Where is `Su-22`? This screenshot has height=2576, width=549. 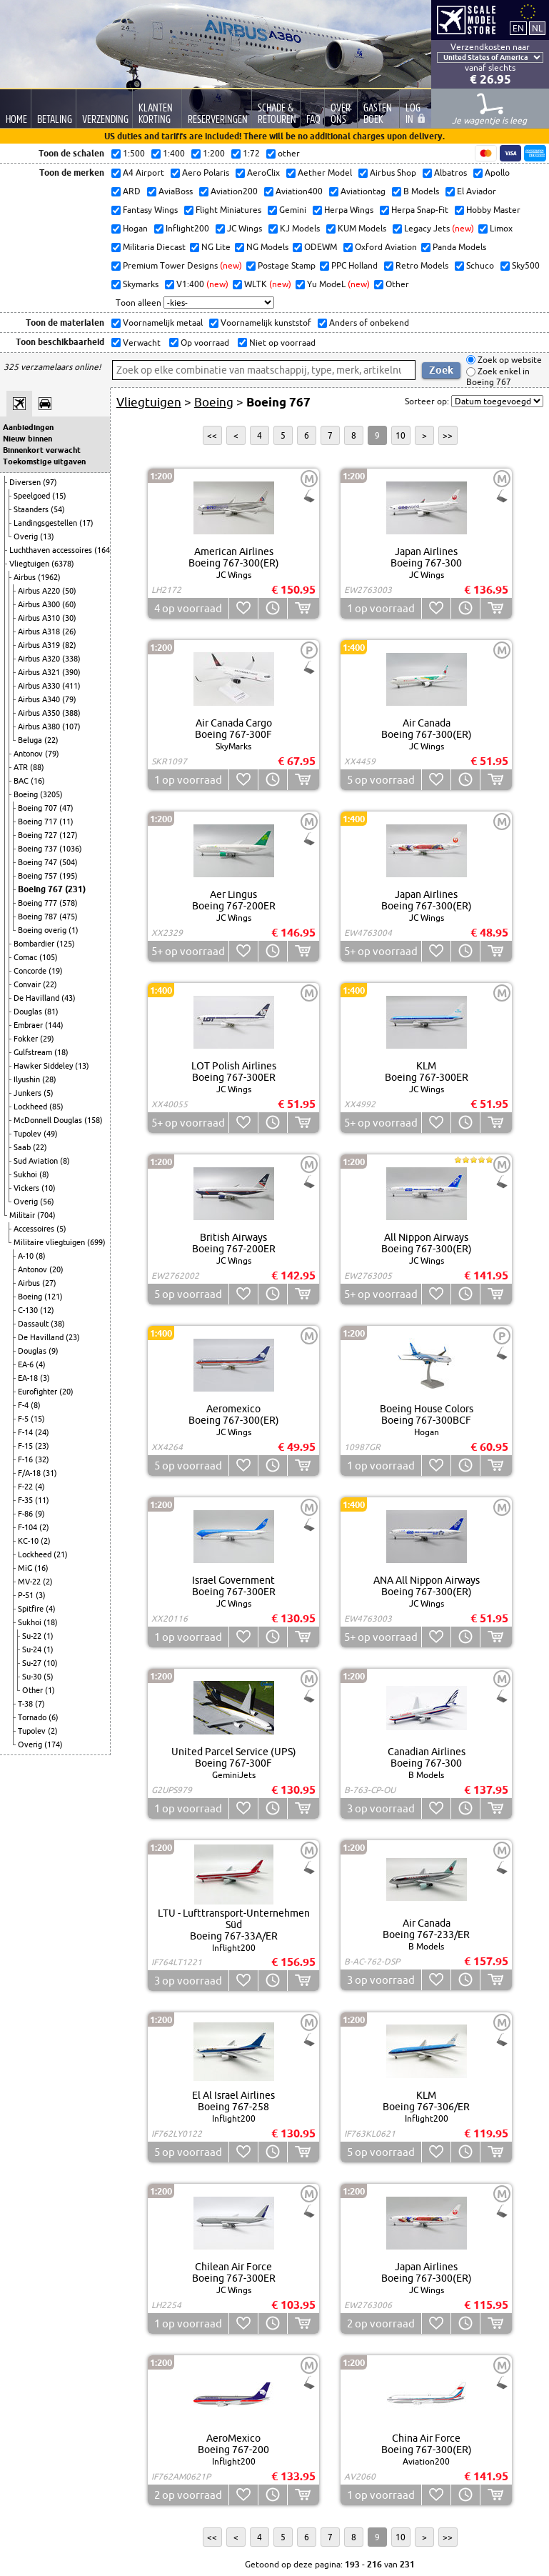
Su-22 is located at coordinates (33, 1636).